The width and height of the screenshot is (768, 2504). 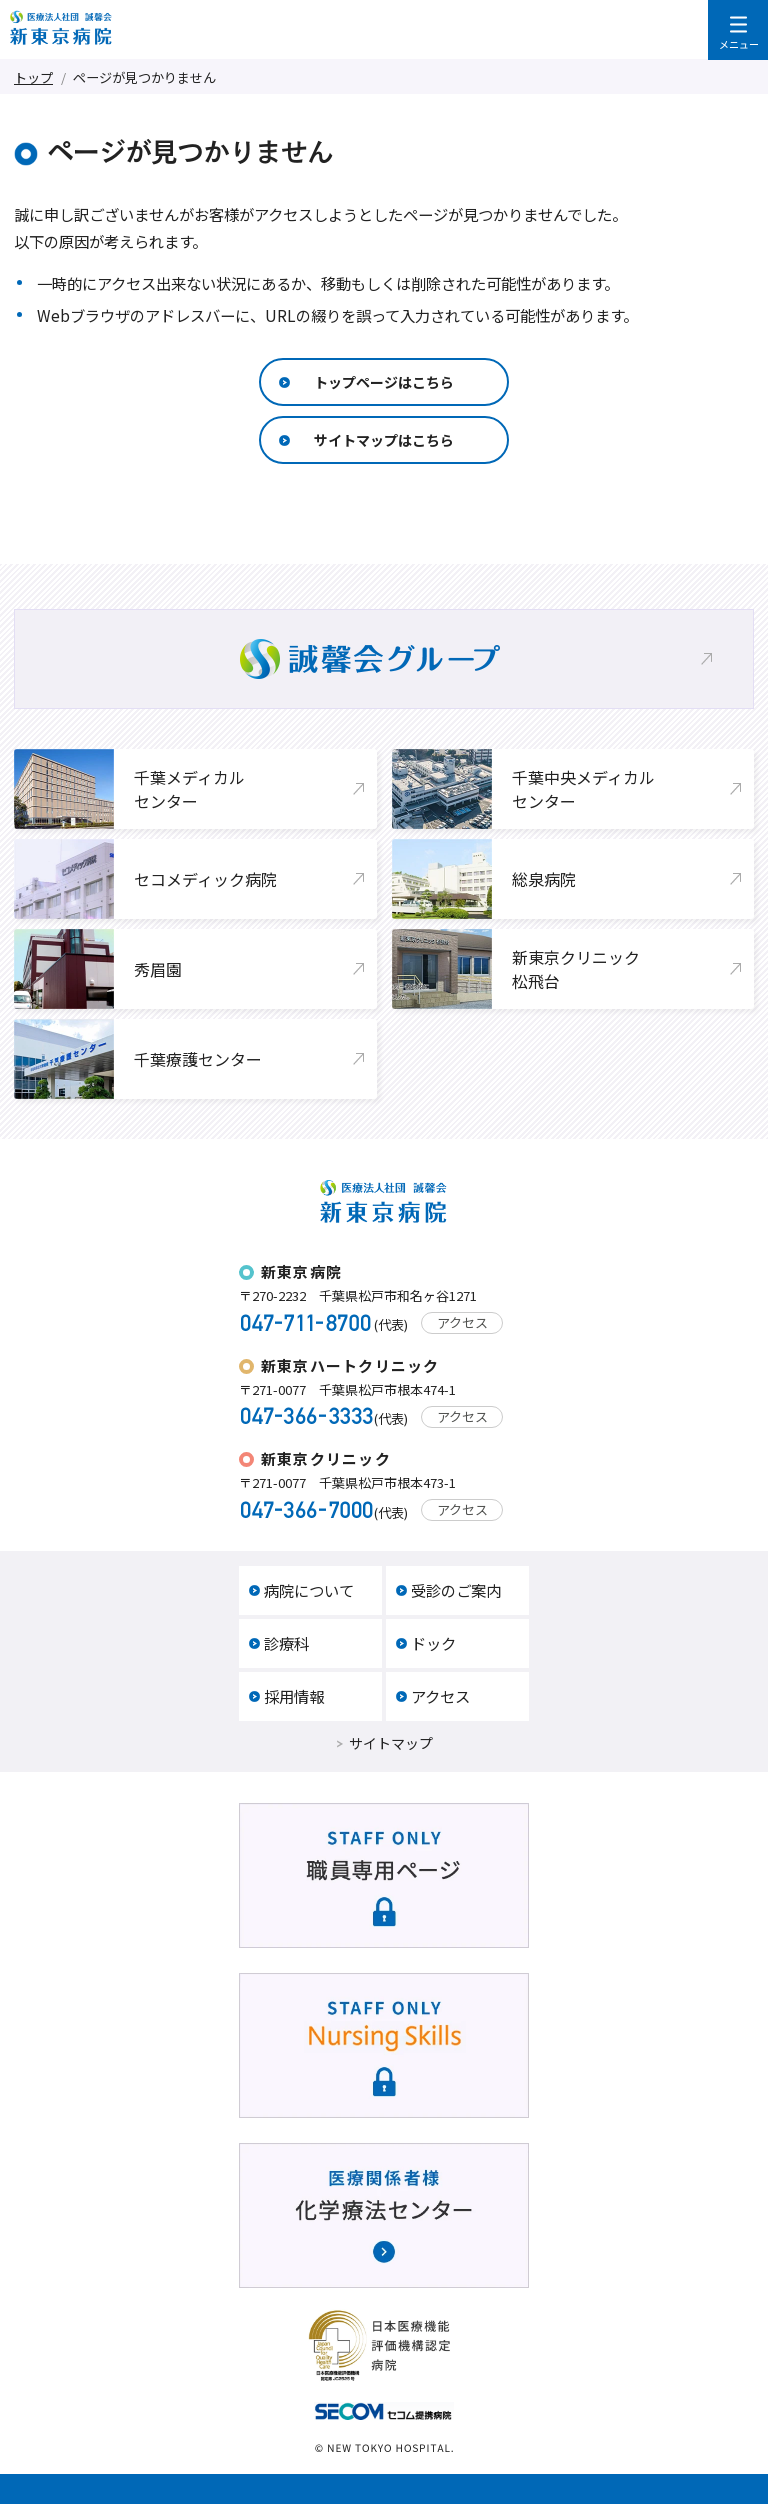 What do you see at coordinates (433, 1643) in the screenshot?
I see `ドック` at bounding box center [433, 1643].